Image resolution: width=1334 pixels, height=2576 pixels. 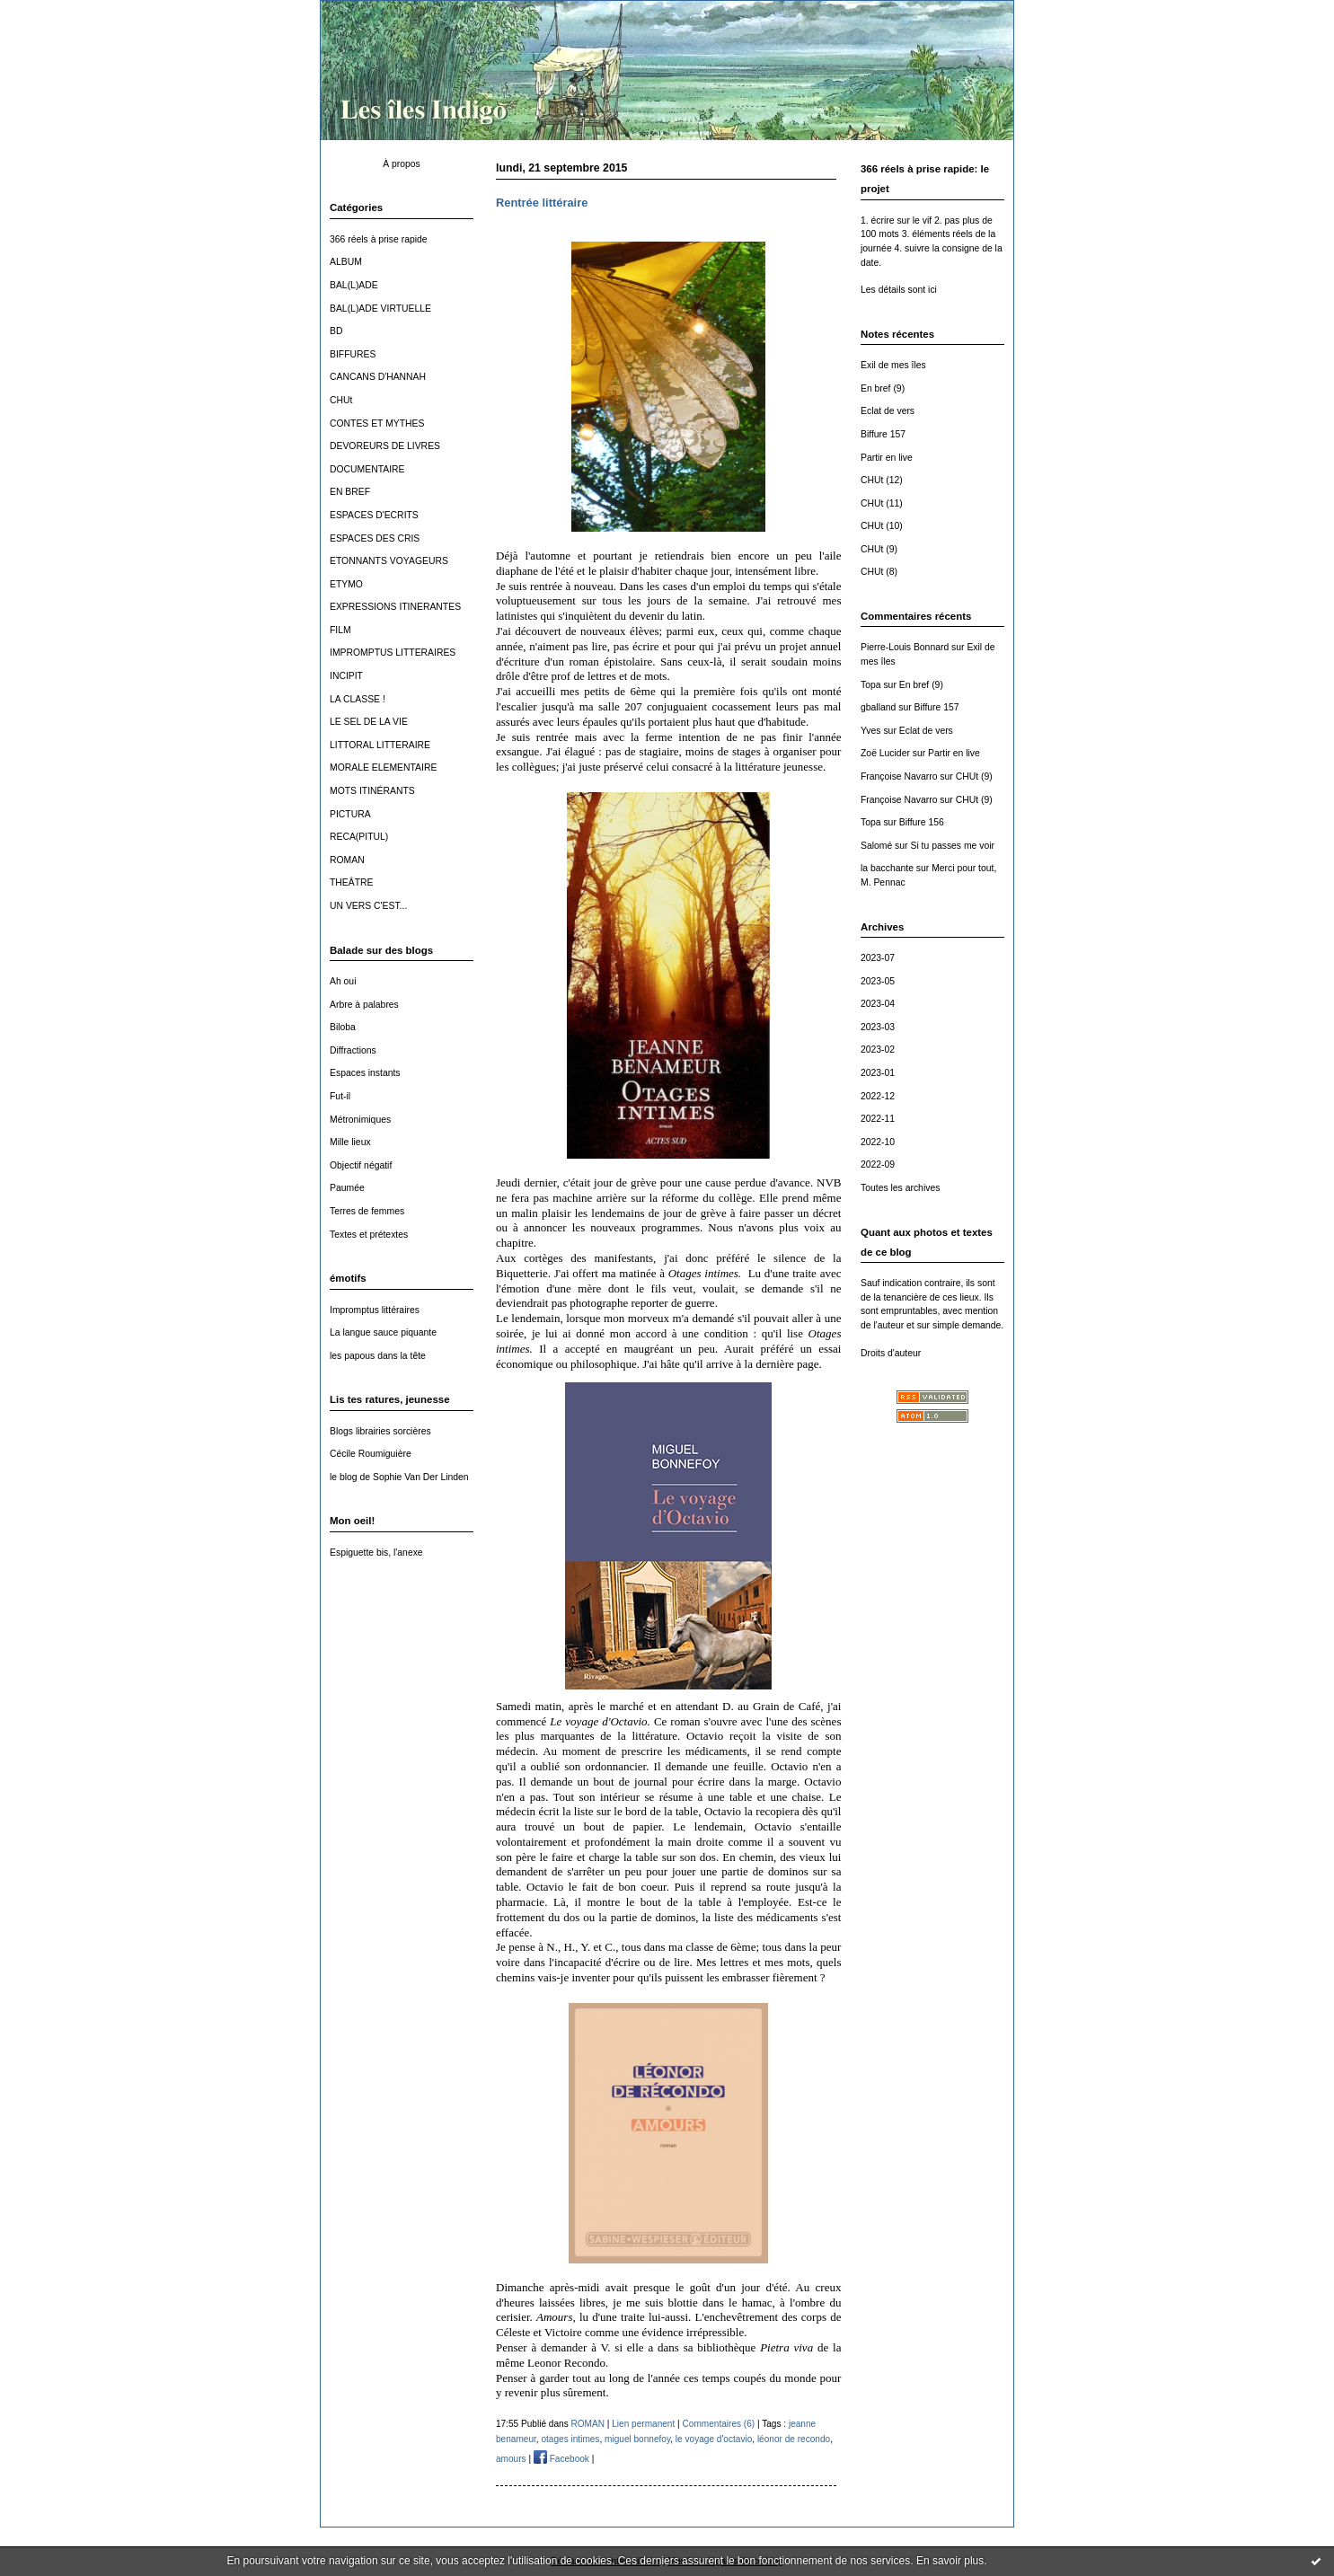 I want to click on BAL(L)ADE, so click(x=354, y=285).